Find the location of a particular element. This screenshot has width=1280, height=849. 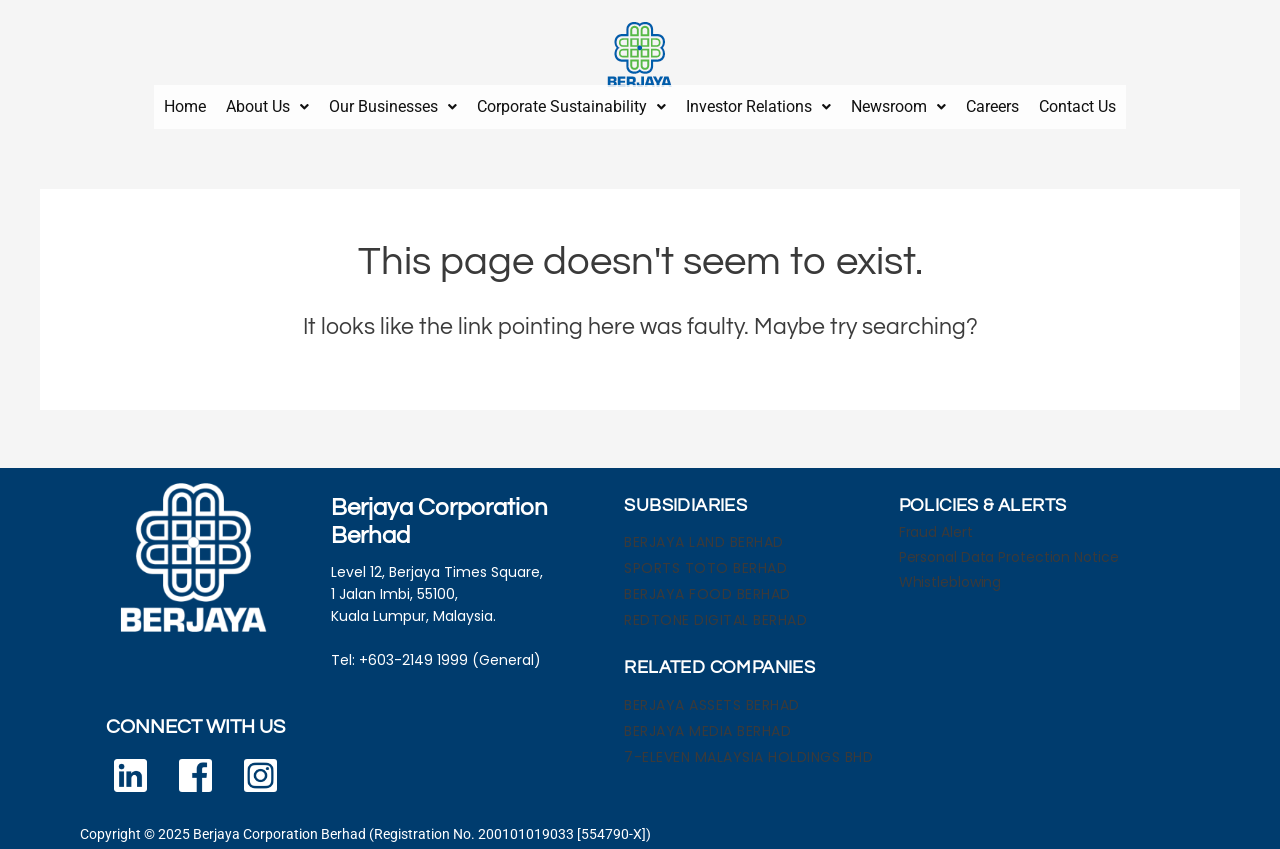

Investor Relations is located at coordinates (758, 102).